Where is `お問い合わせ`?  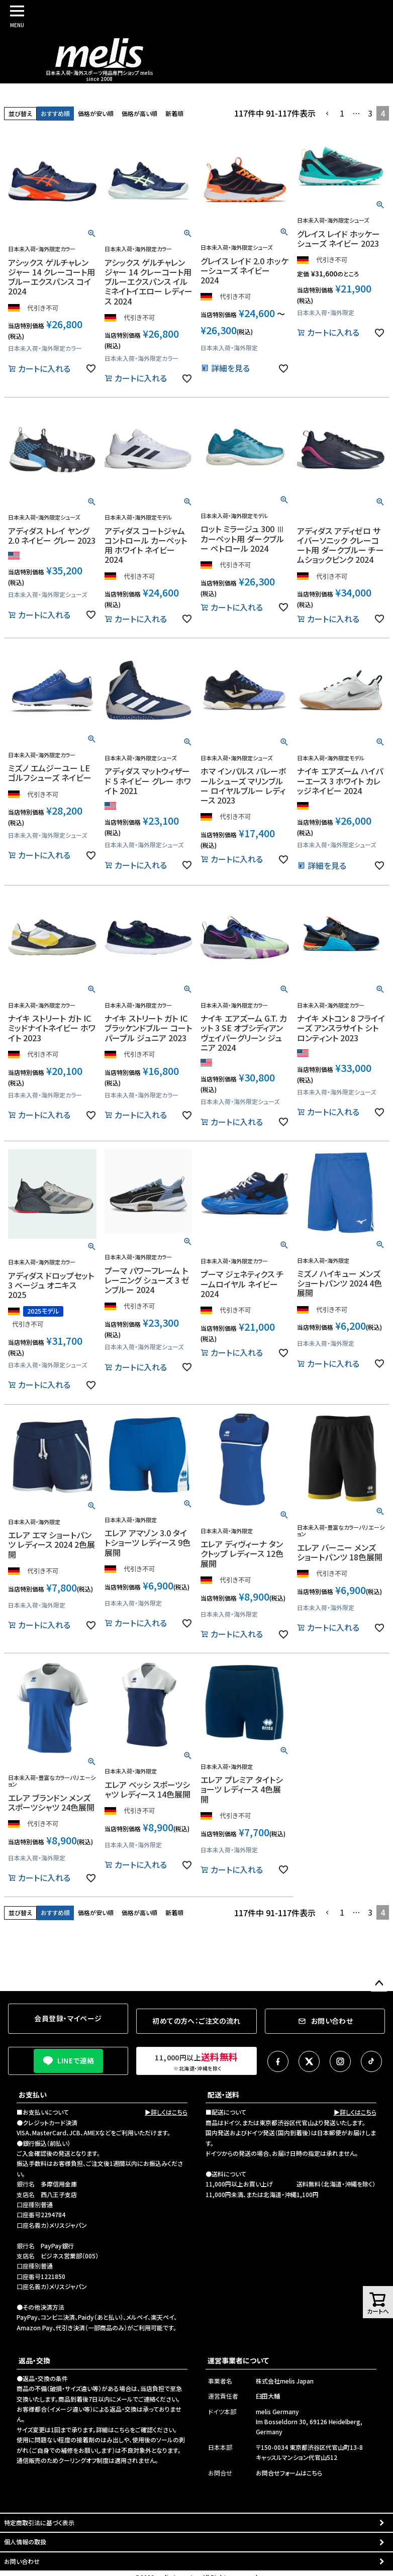 お問い合わせ is located at coordinates (22, 2561).